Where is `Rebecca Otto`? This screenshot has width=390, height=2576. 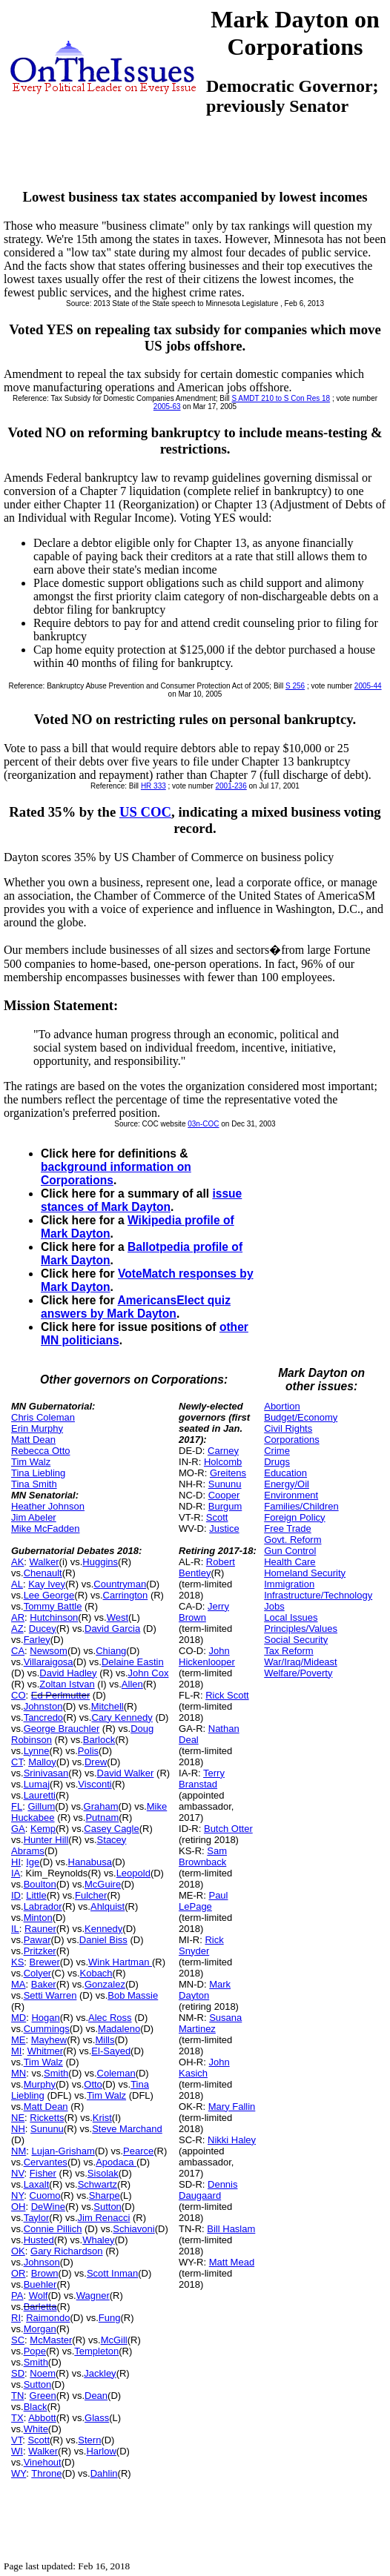 Rebecca Otto is located at coordinates (40, 1450).